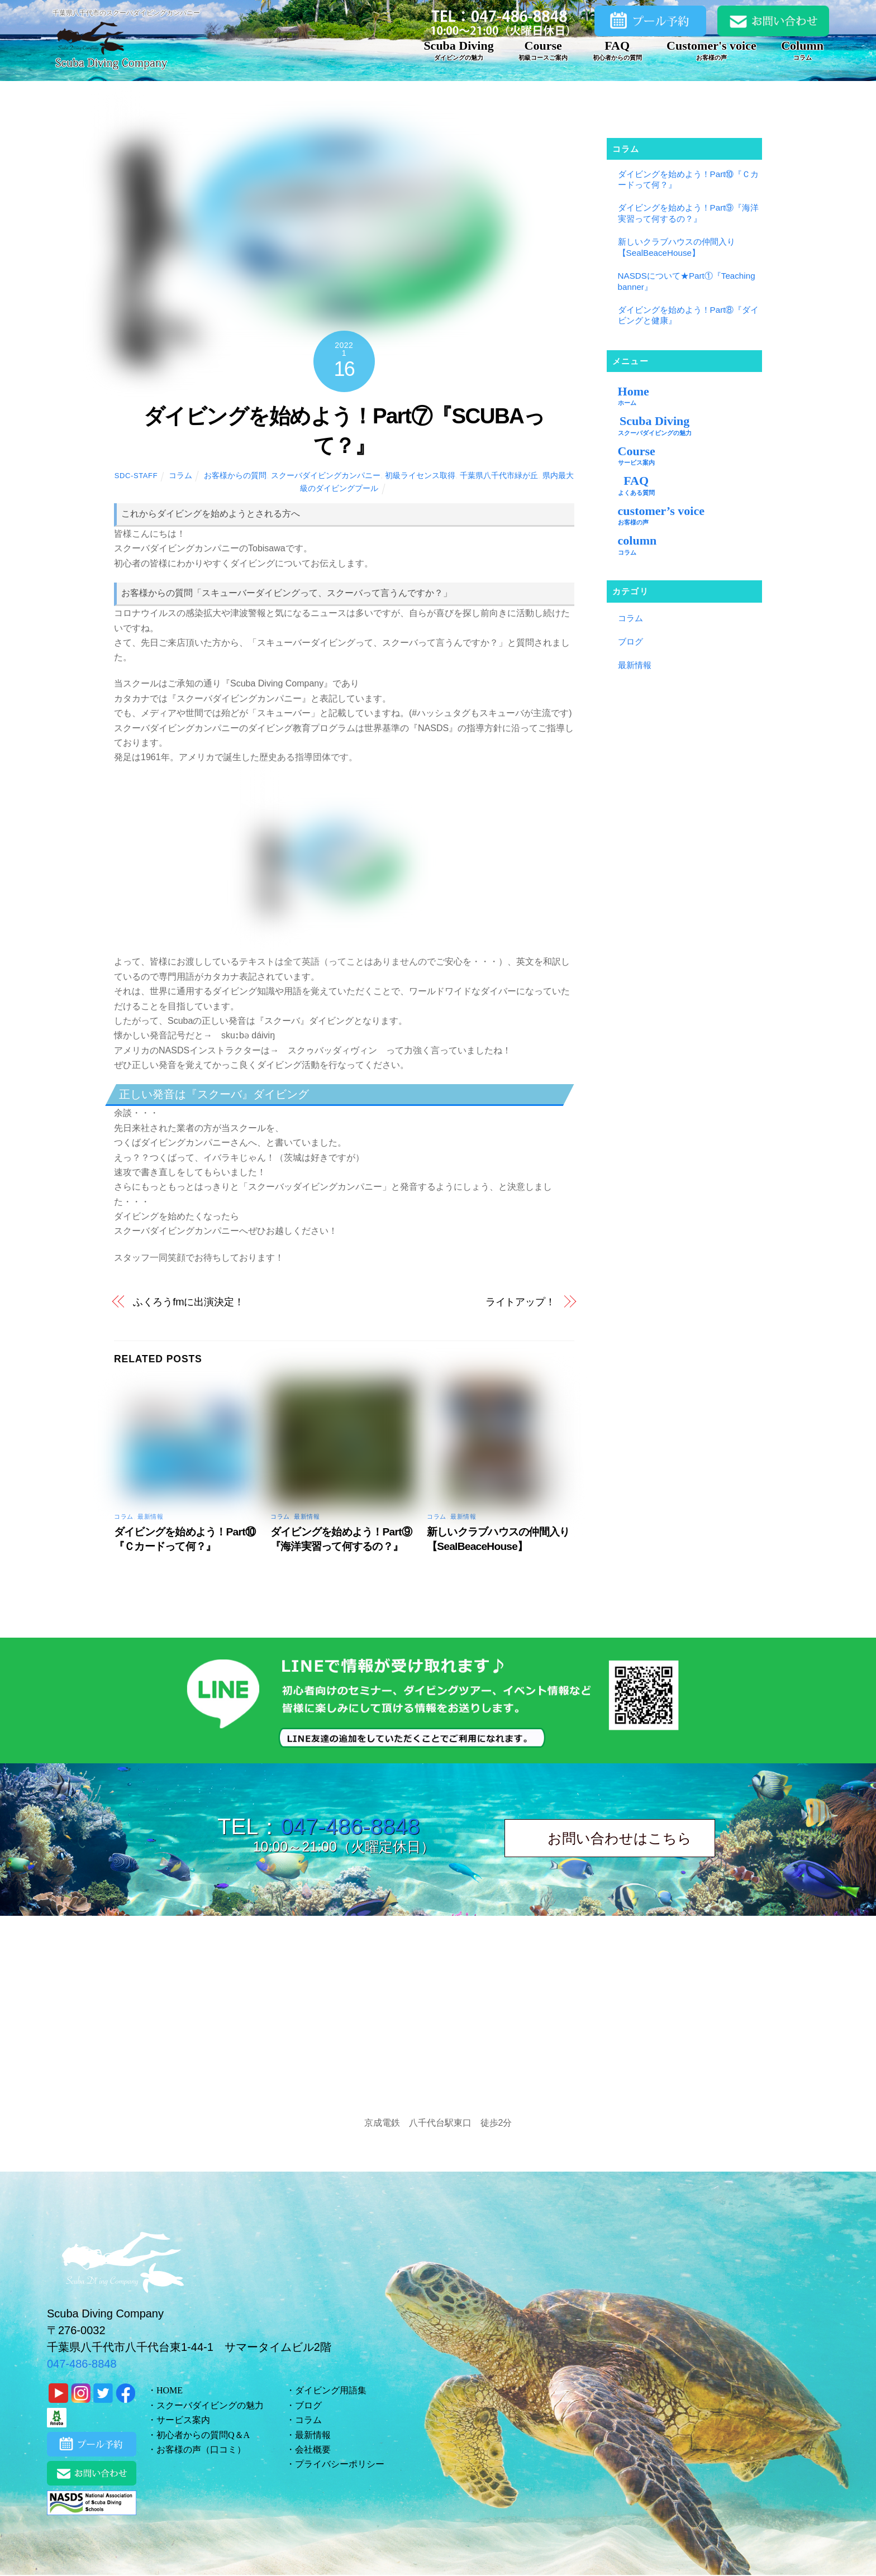  What do you see at coordinates (688, 179) in the screenshot?
I see `ダイビングを始めよう！Part⑩『Ｃカードって何？』` at bounding box center [688, 179].